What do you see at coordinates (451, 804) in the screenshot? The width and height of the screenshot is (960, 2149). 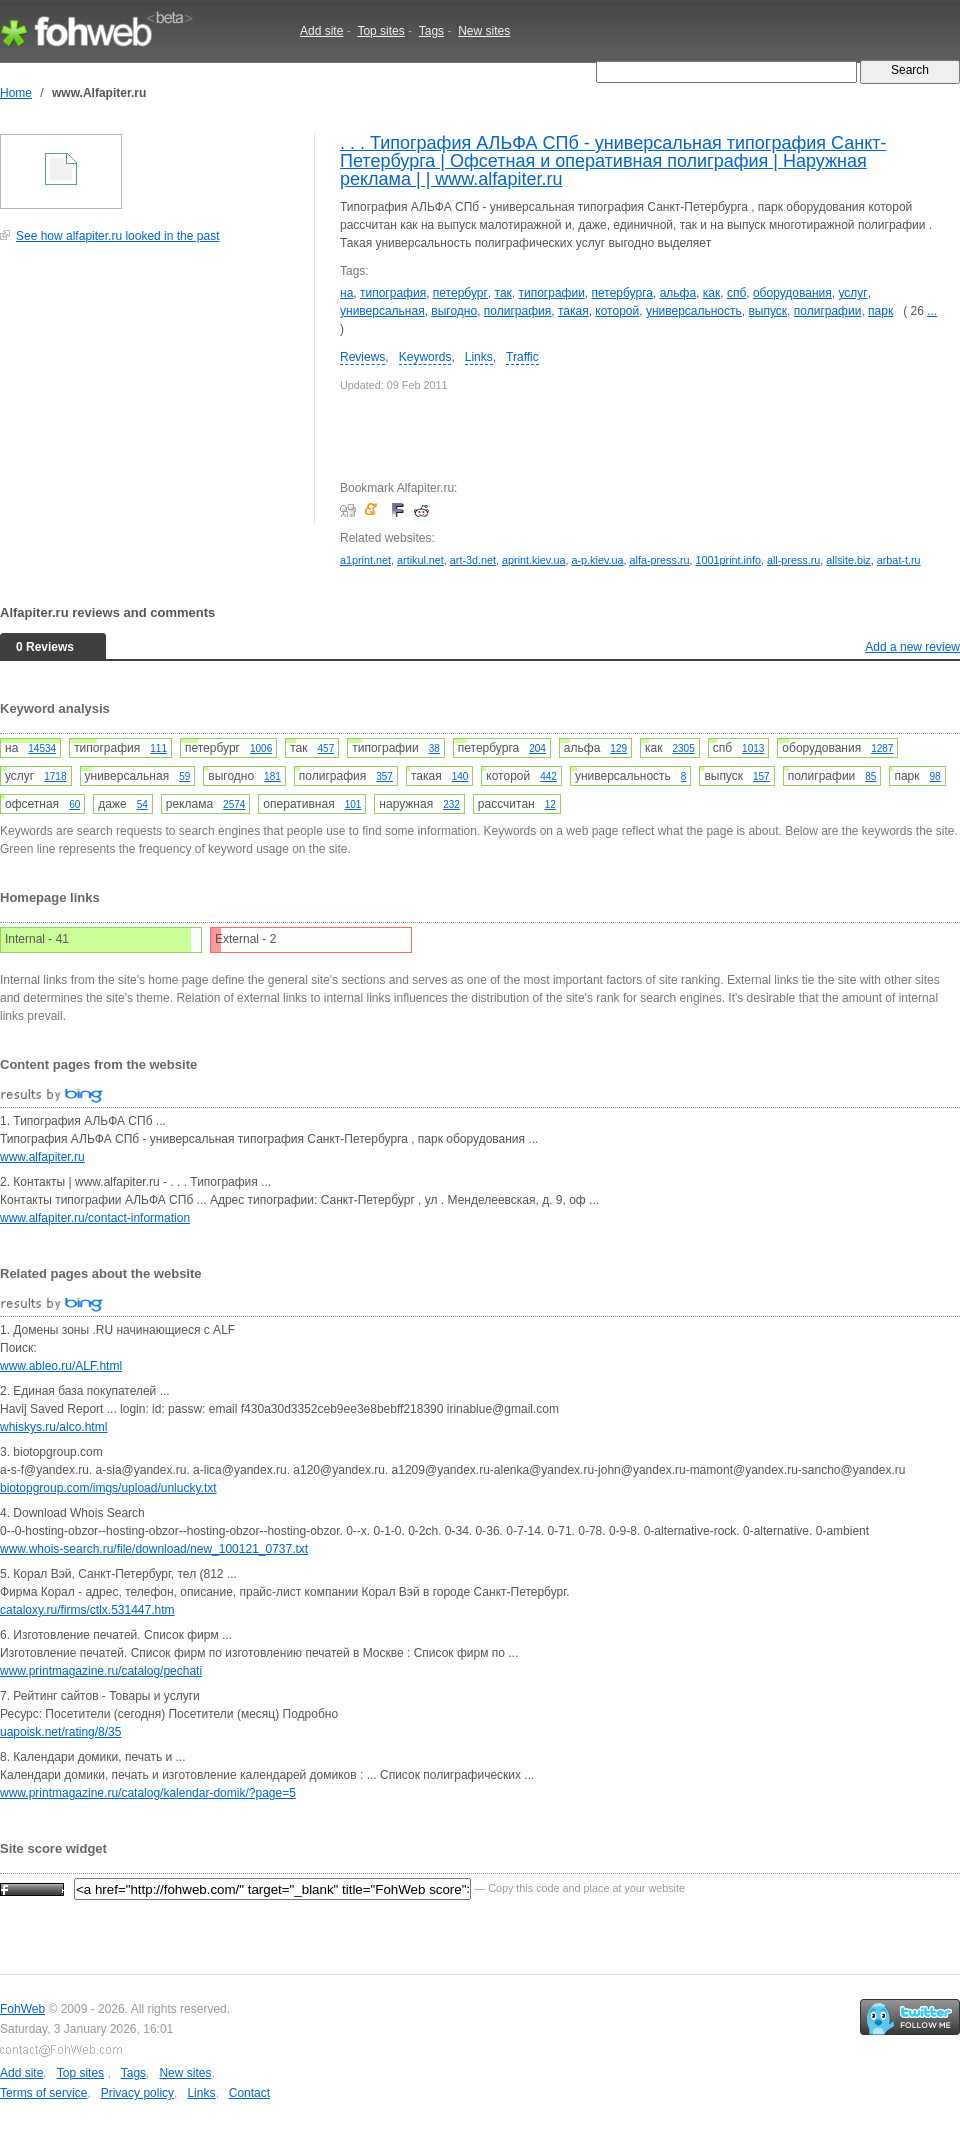 I see `232` at bounding box center [451, 804].